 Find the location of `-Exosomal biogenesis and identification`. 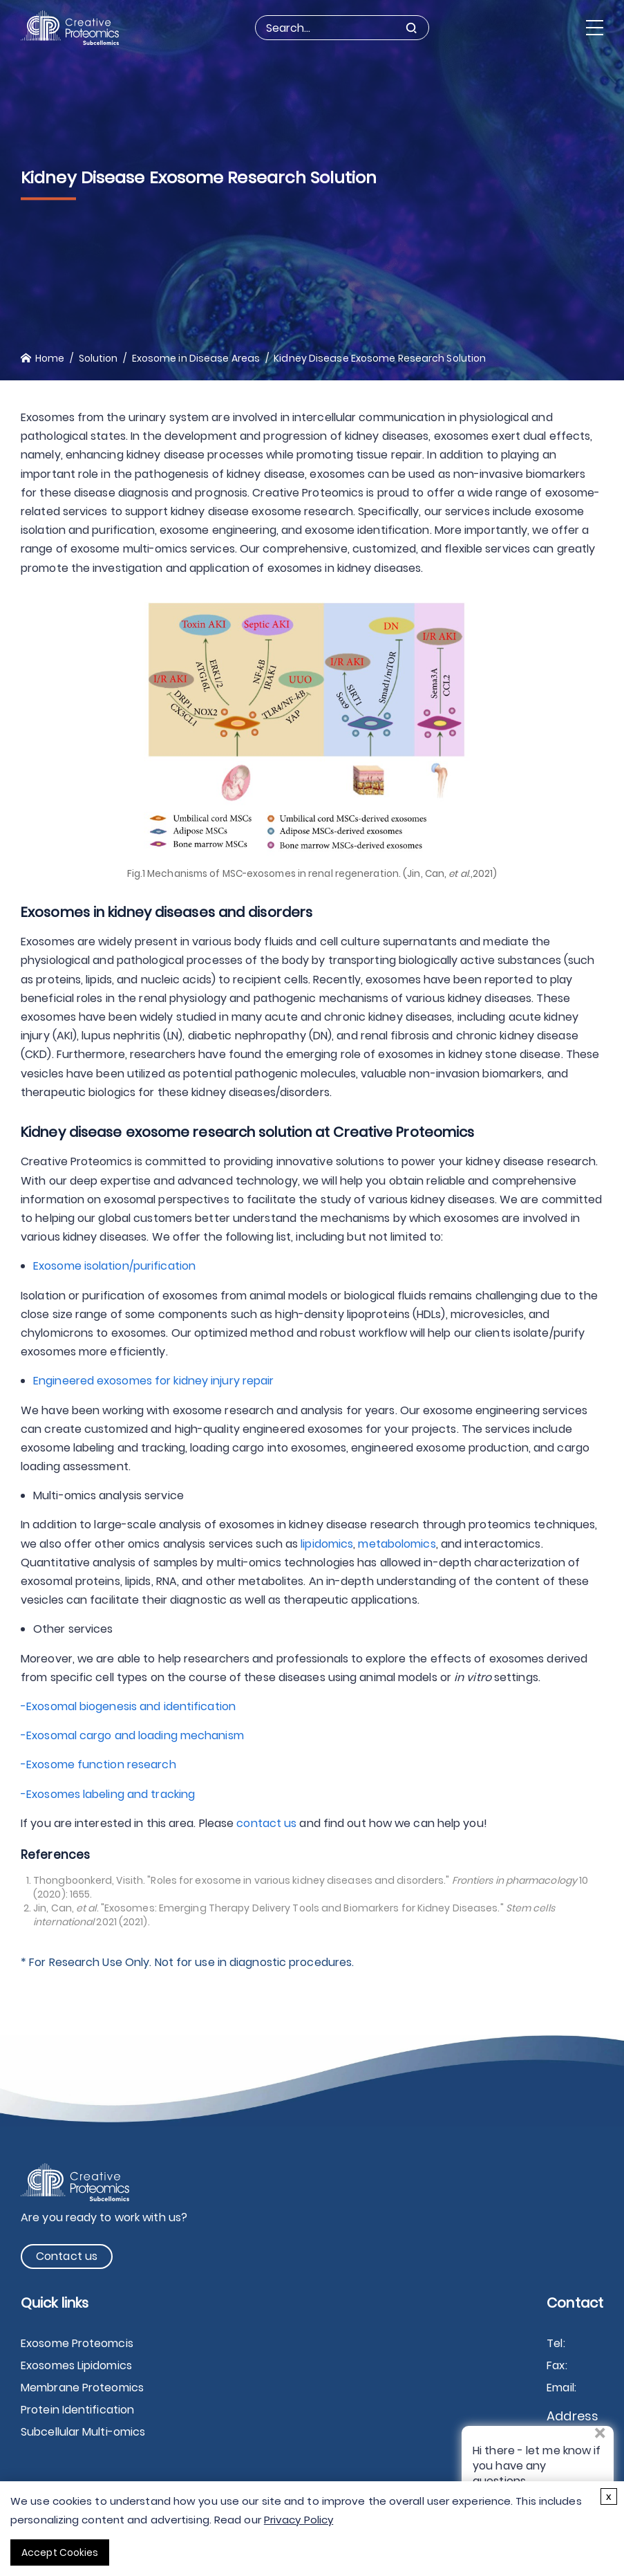

-Exosomal biogenesis and identification is located at coordinates (128, 1706).